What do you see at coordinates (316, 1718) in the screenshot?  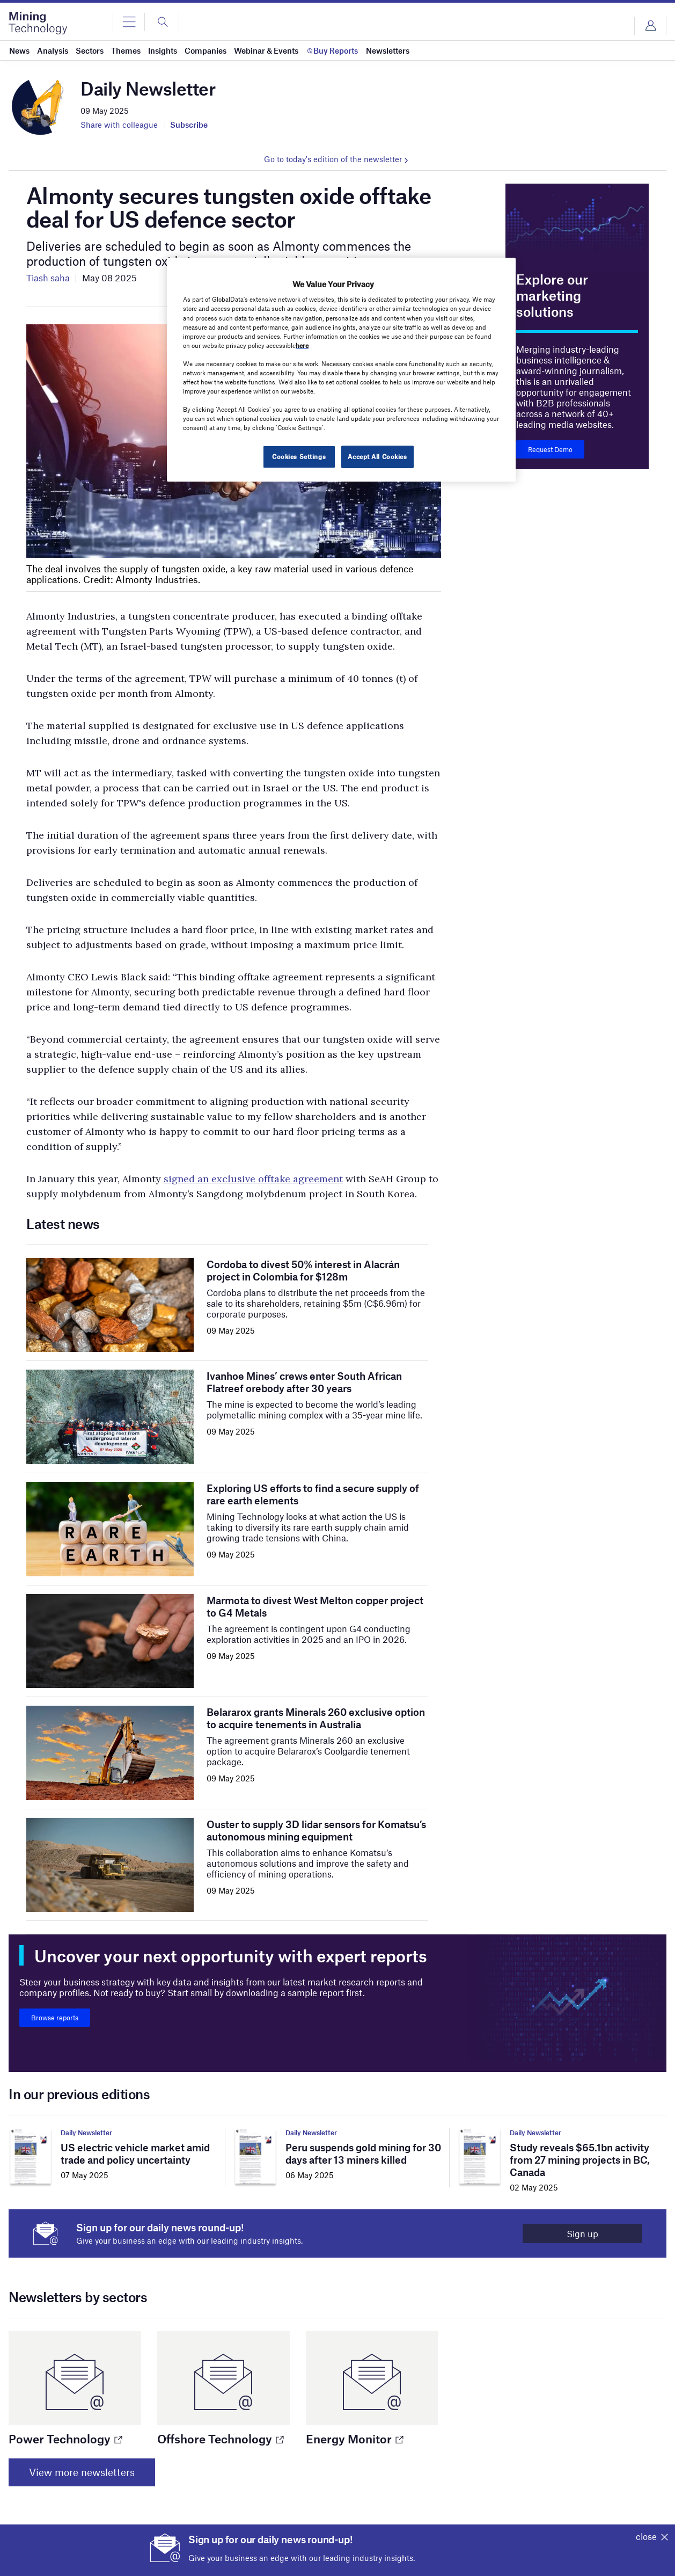 I see `Belararox grants Minerals 260 exclusive option to acquire tenements in Australia` at bounding box center [316, 1718].